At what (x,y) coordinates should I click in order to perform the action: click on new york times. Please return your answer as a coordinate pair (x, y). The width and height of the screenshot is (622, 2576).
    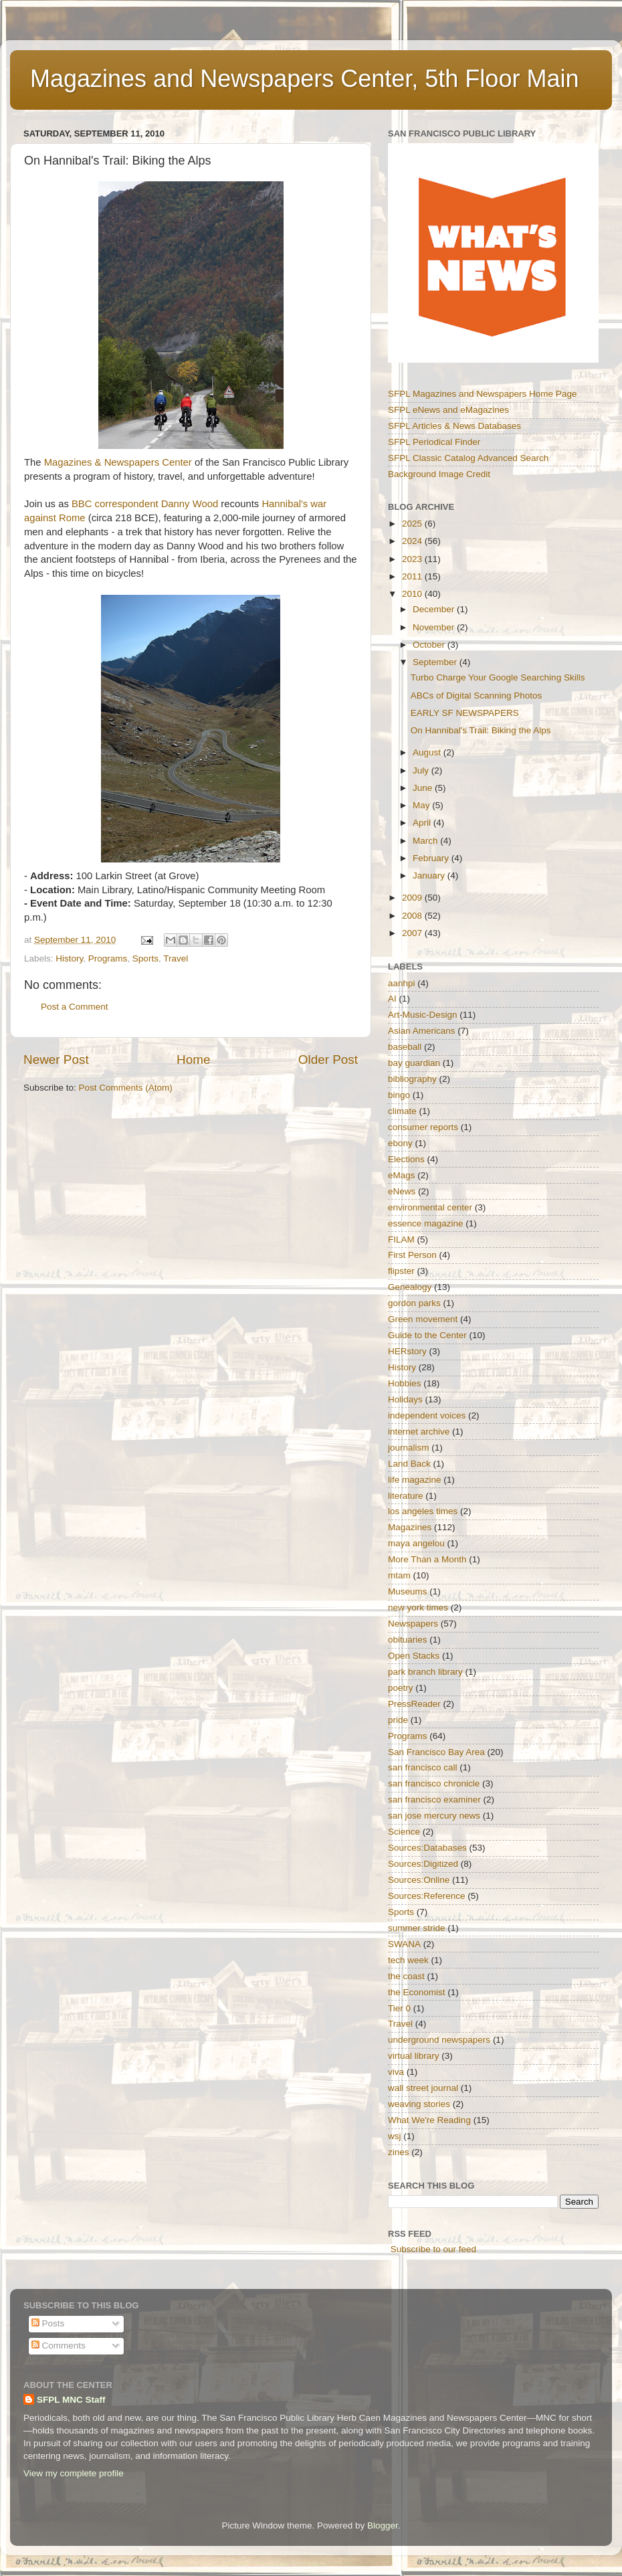
    Looking at the image, I should click on (418, 1607).